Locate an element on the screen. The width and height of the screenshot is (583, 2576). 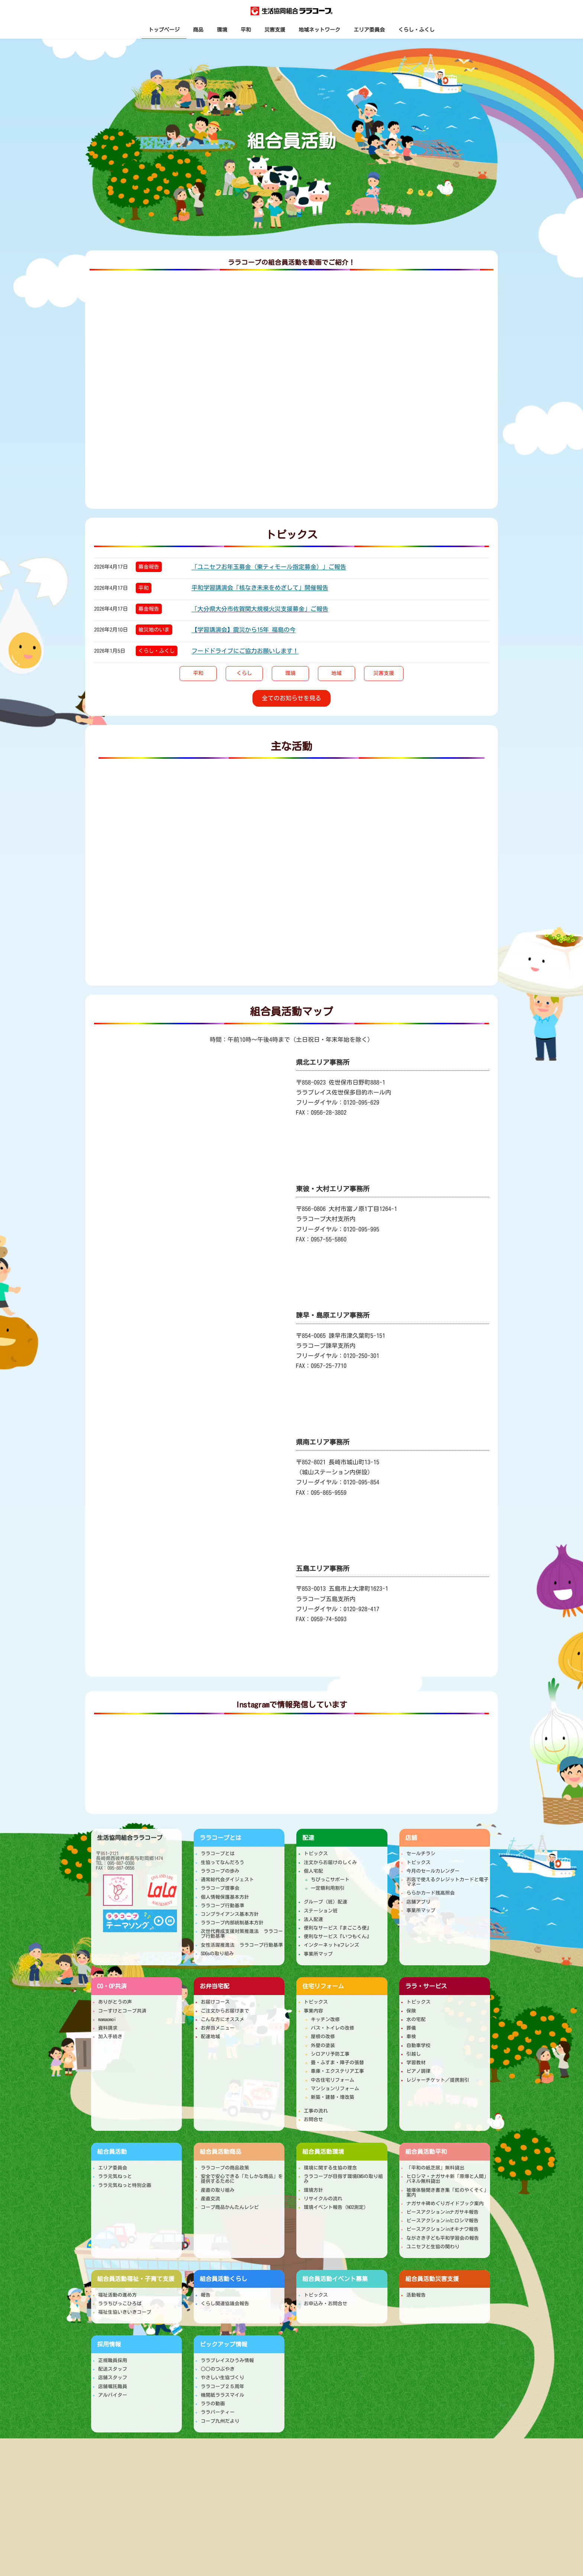
【学習講演会】震災から15年 福島の今 is located at coordinates (243, 630).